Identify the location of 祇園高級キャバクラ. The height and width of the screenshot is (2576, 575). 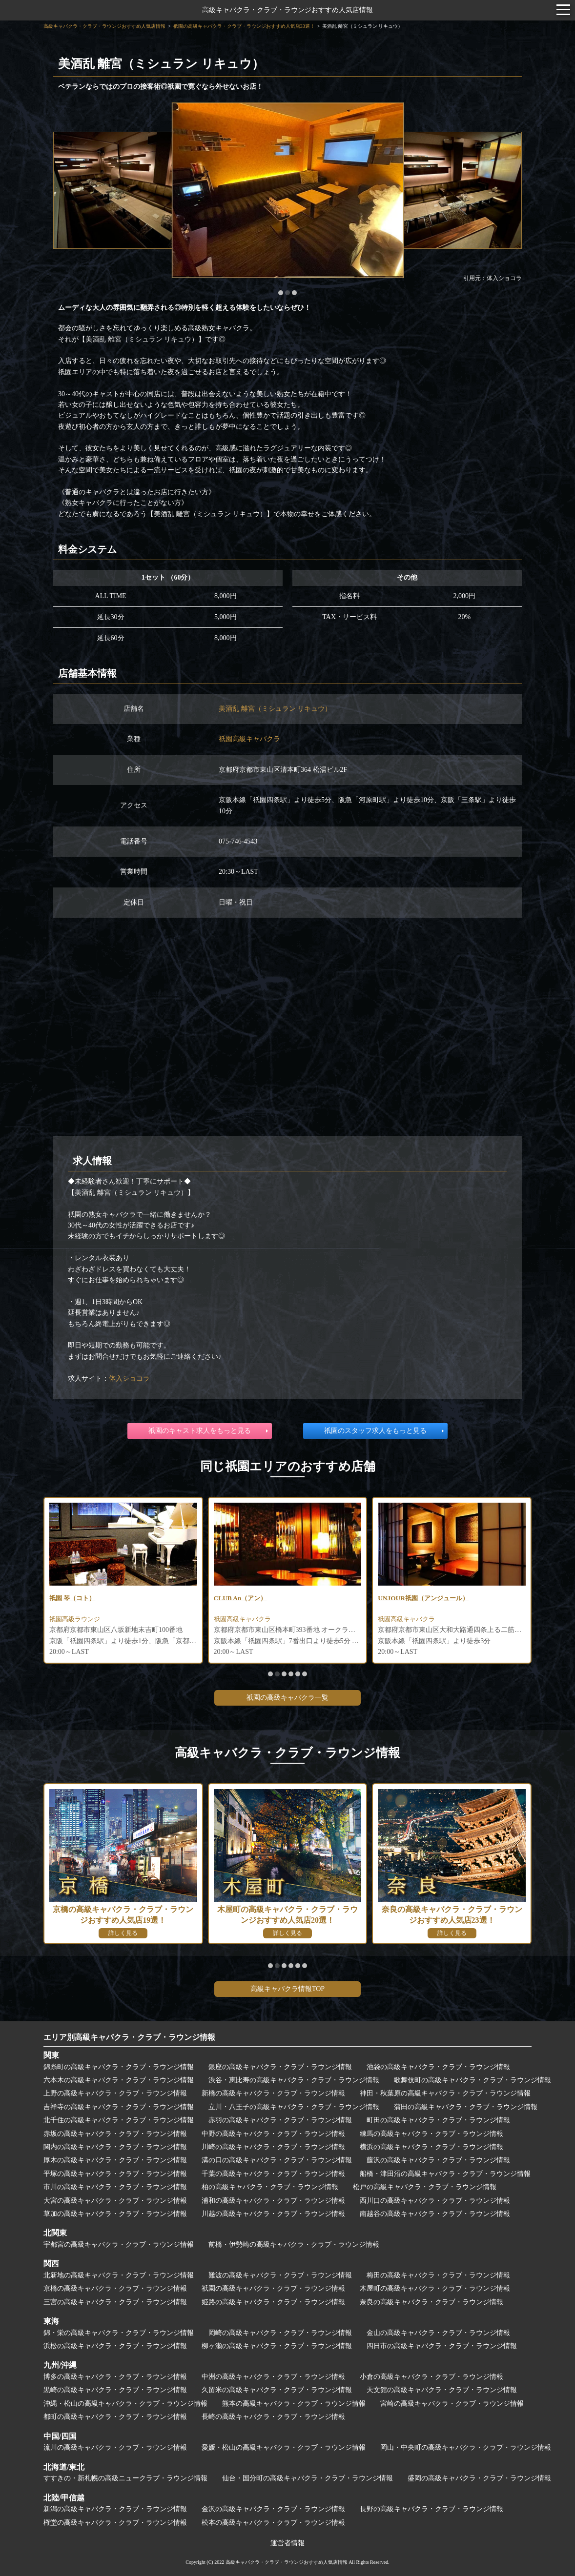
(249, 739).